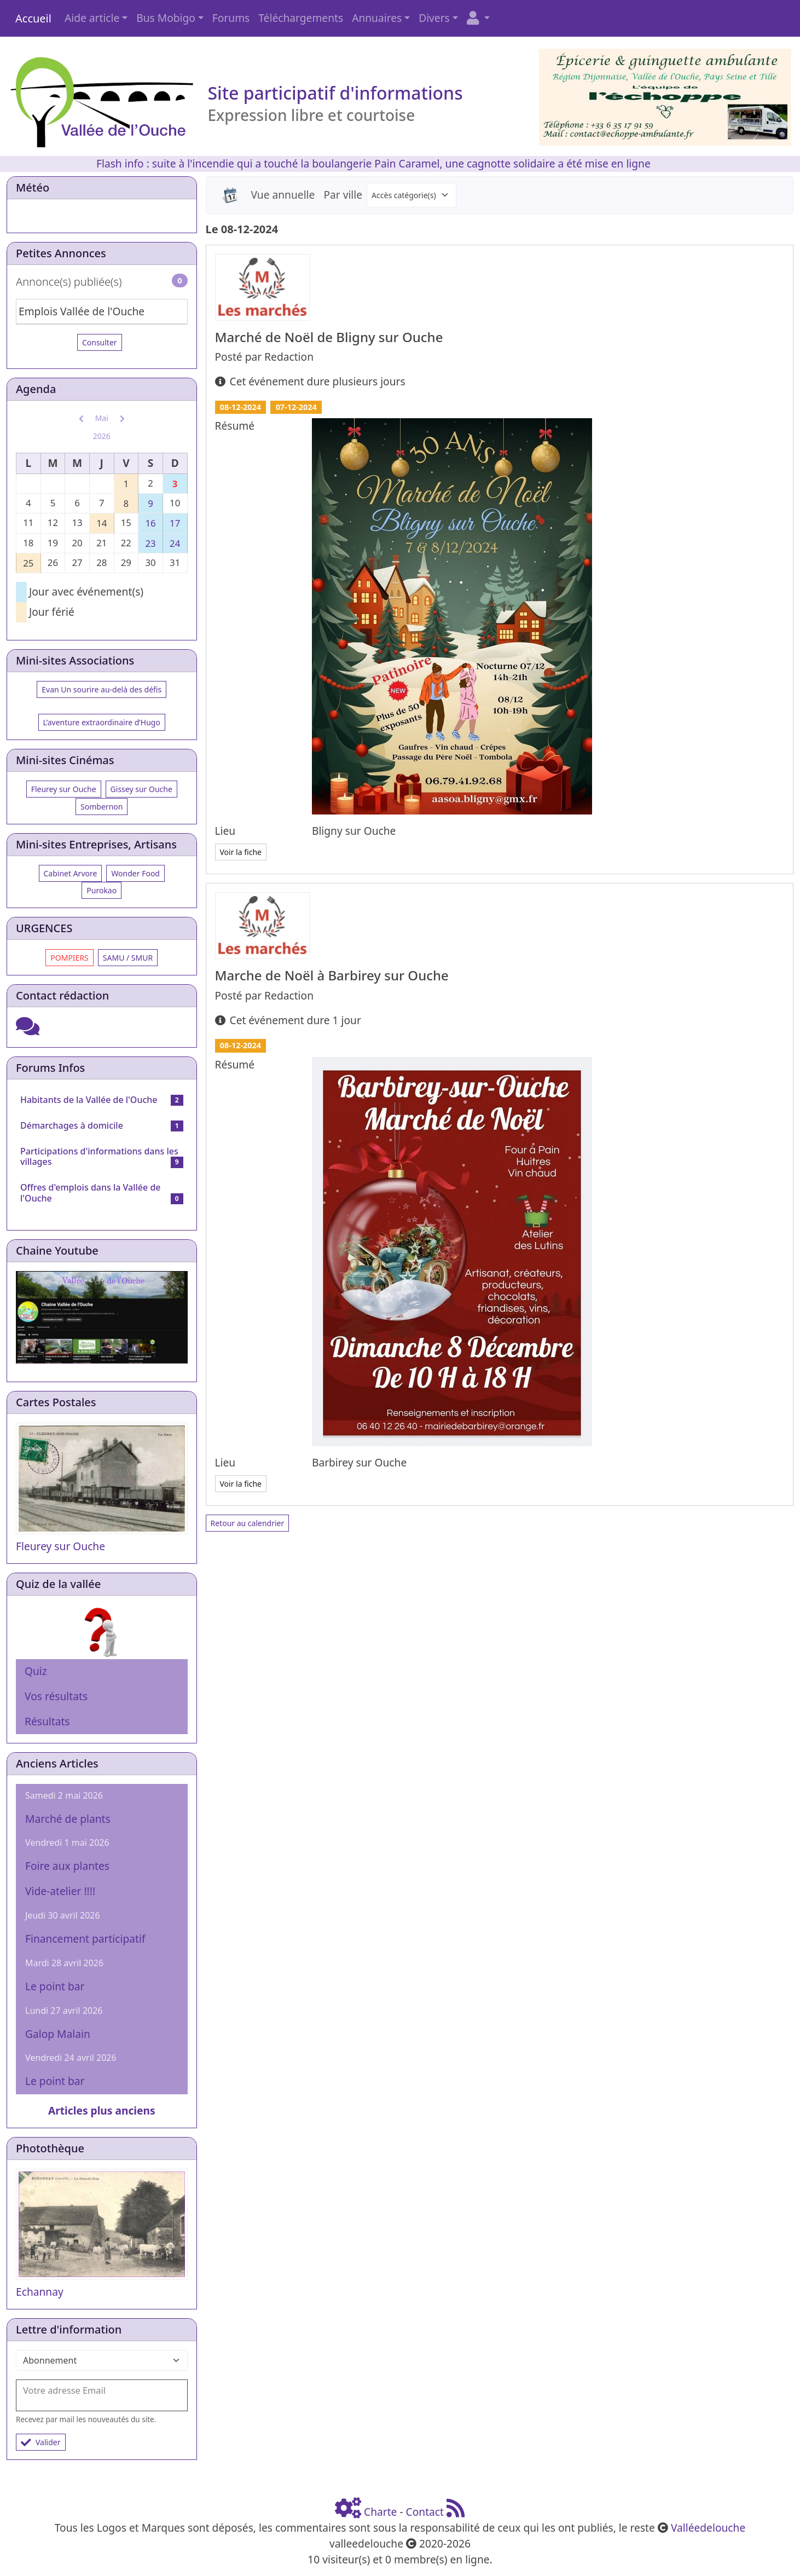  I want to click on Annuaires [button], so click(377, 17).